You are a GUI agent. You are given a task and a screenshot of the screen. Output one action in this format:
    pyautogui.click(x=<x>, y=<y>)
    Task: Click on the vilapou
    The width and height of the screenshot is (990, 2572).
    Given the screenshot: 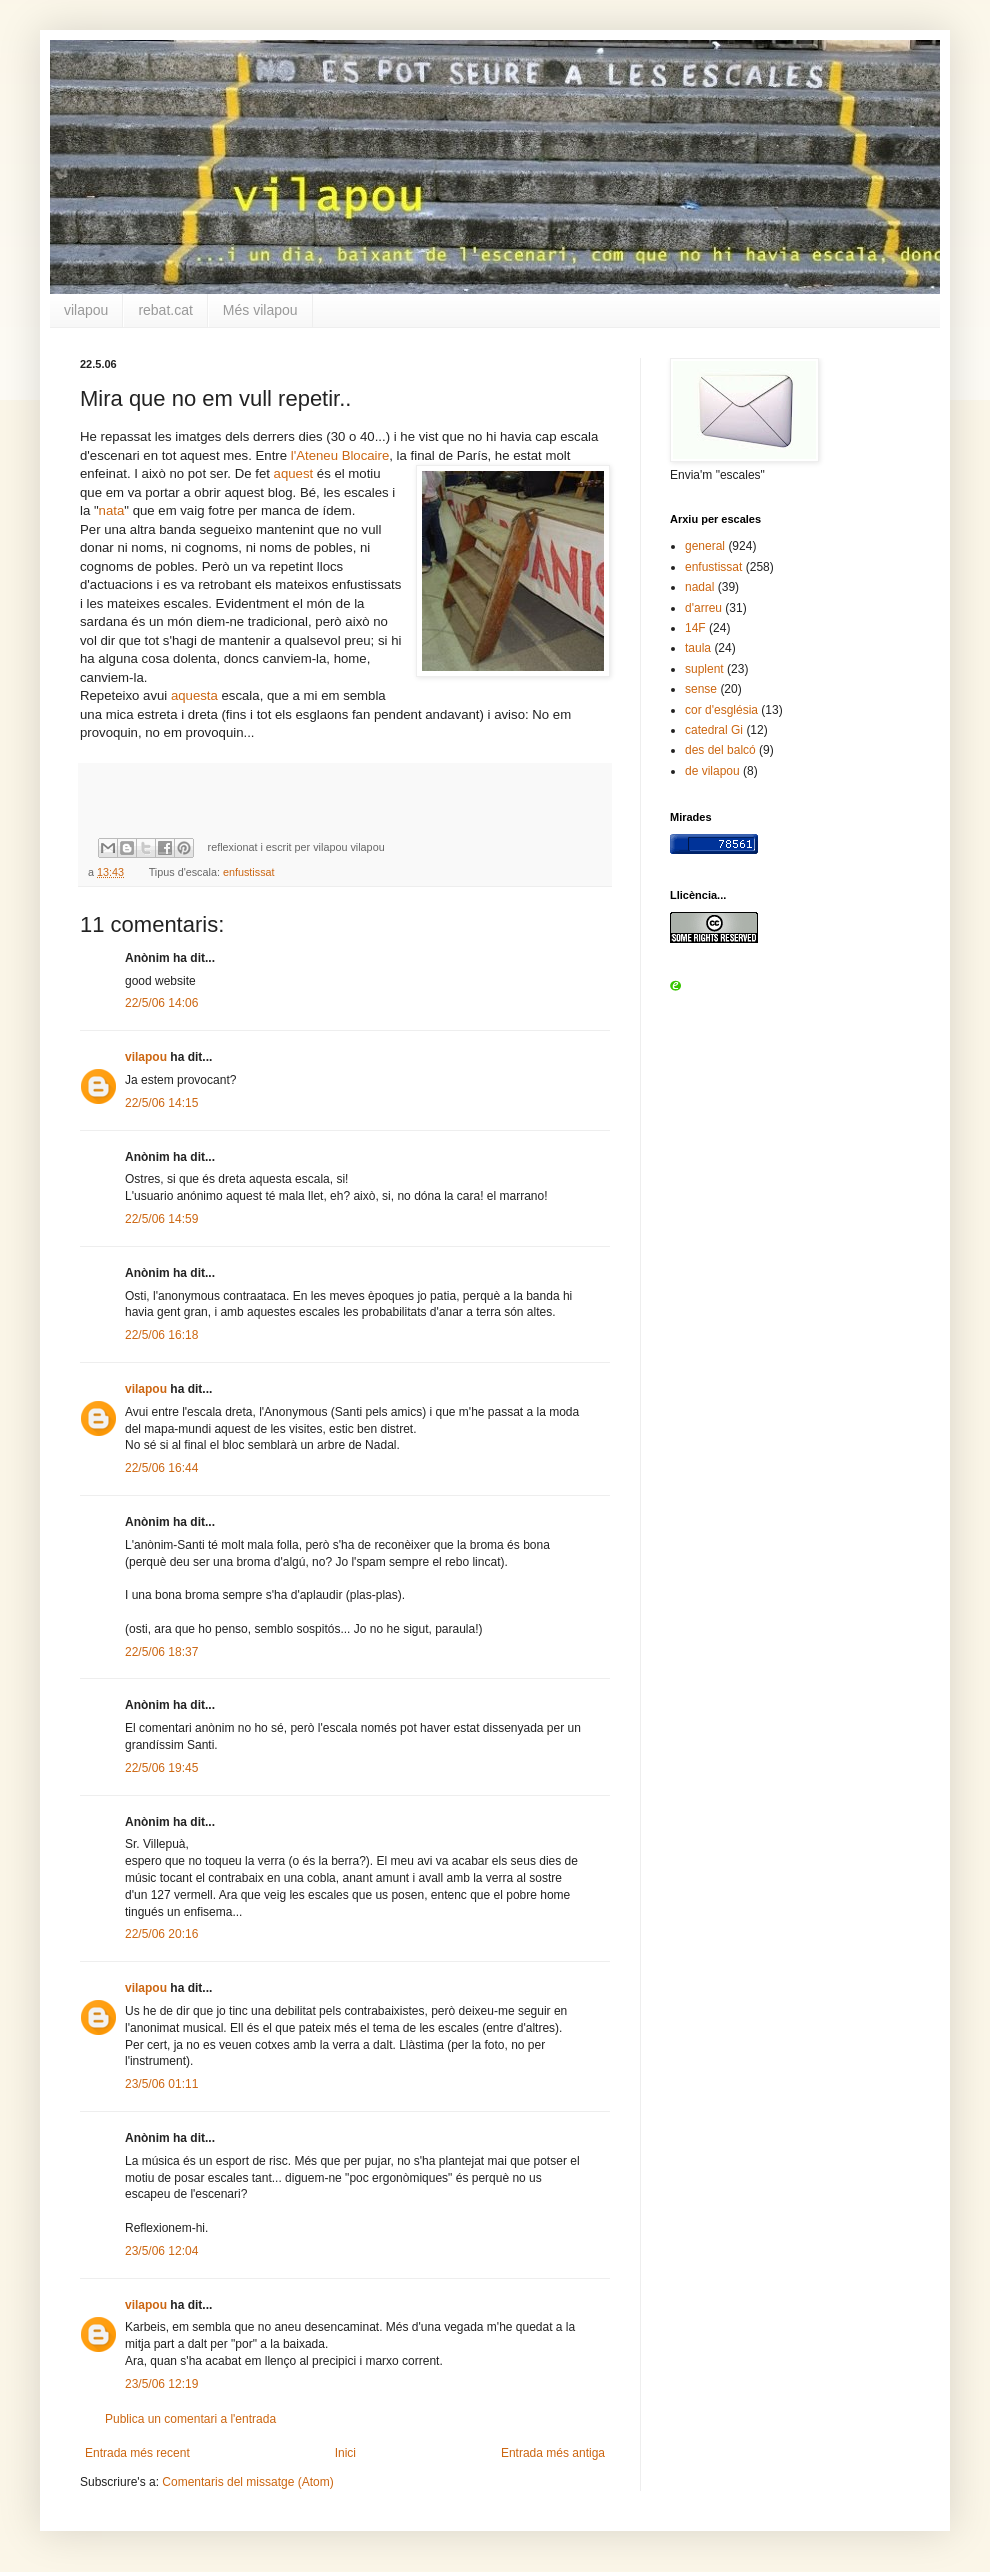 What is the action you would take?
    pyautogui.click(x=86, y=310)
    